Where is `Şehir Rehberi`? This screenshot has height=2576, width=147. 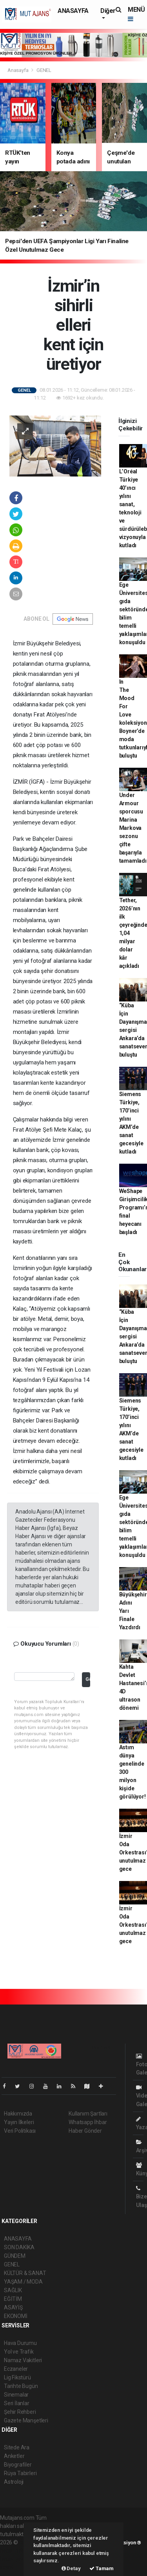 Şehir Rehberi is located at coordinates (20, 2412).